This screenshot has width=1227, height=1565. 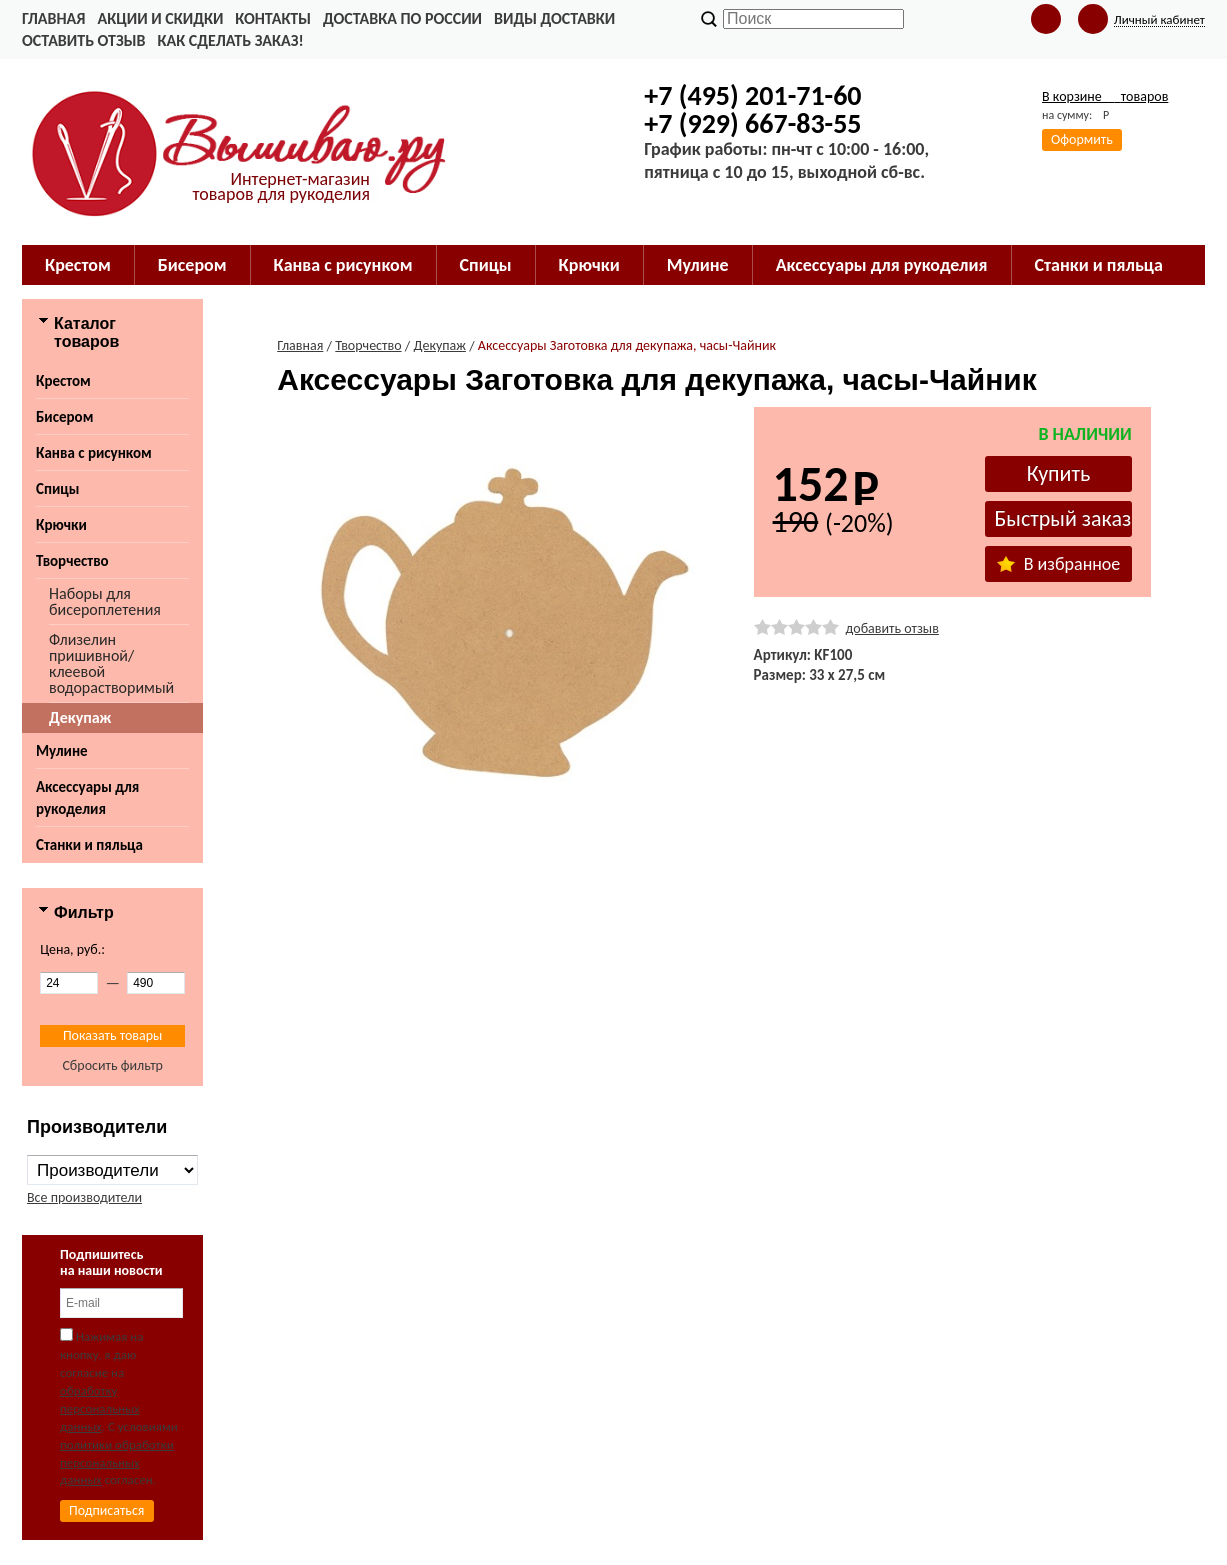 What do you see at coordinates (87, 798) in the screenshot?
I see `Аксессуары для рукоделия` at bounding box center [87, 798].